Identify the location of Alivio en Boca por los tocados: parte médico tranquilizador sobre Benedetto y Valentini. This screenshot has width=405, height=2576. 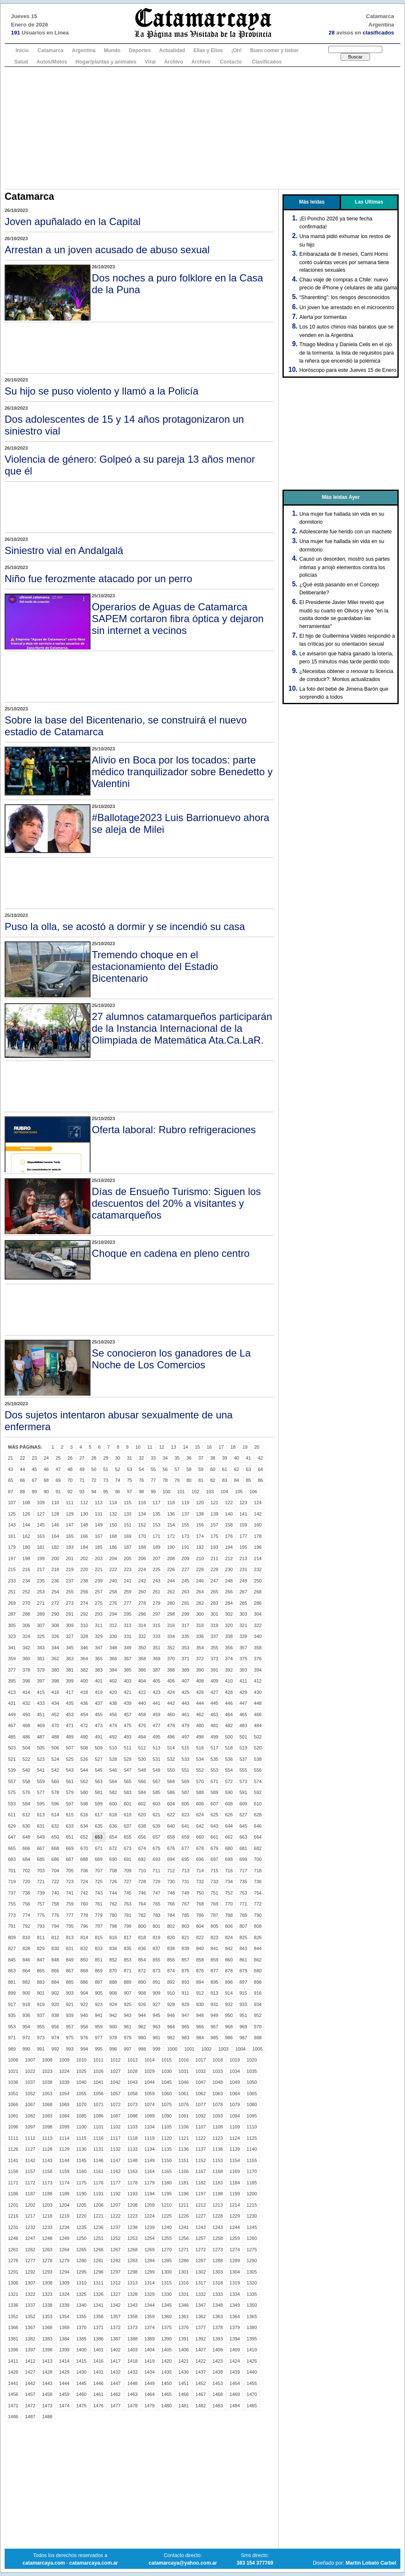
(182, 771).